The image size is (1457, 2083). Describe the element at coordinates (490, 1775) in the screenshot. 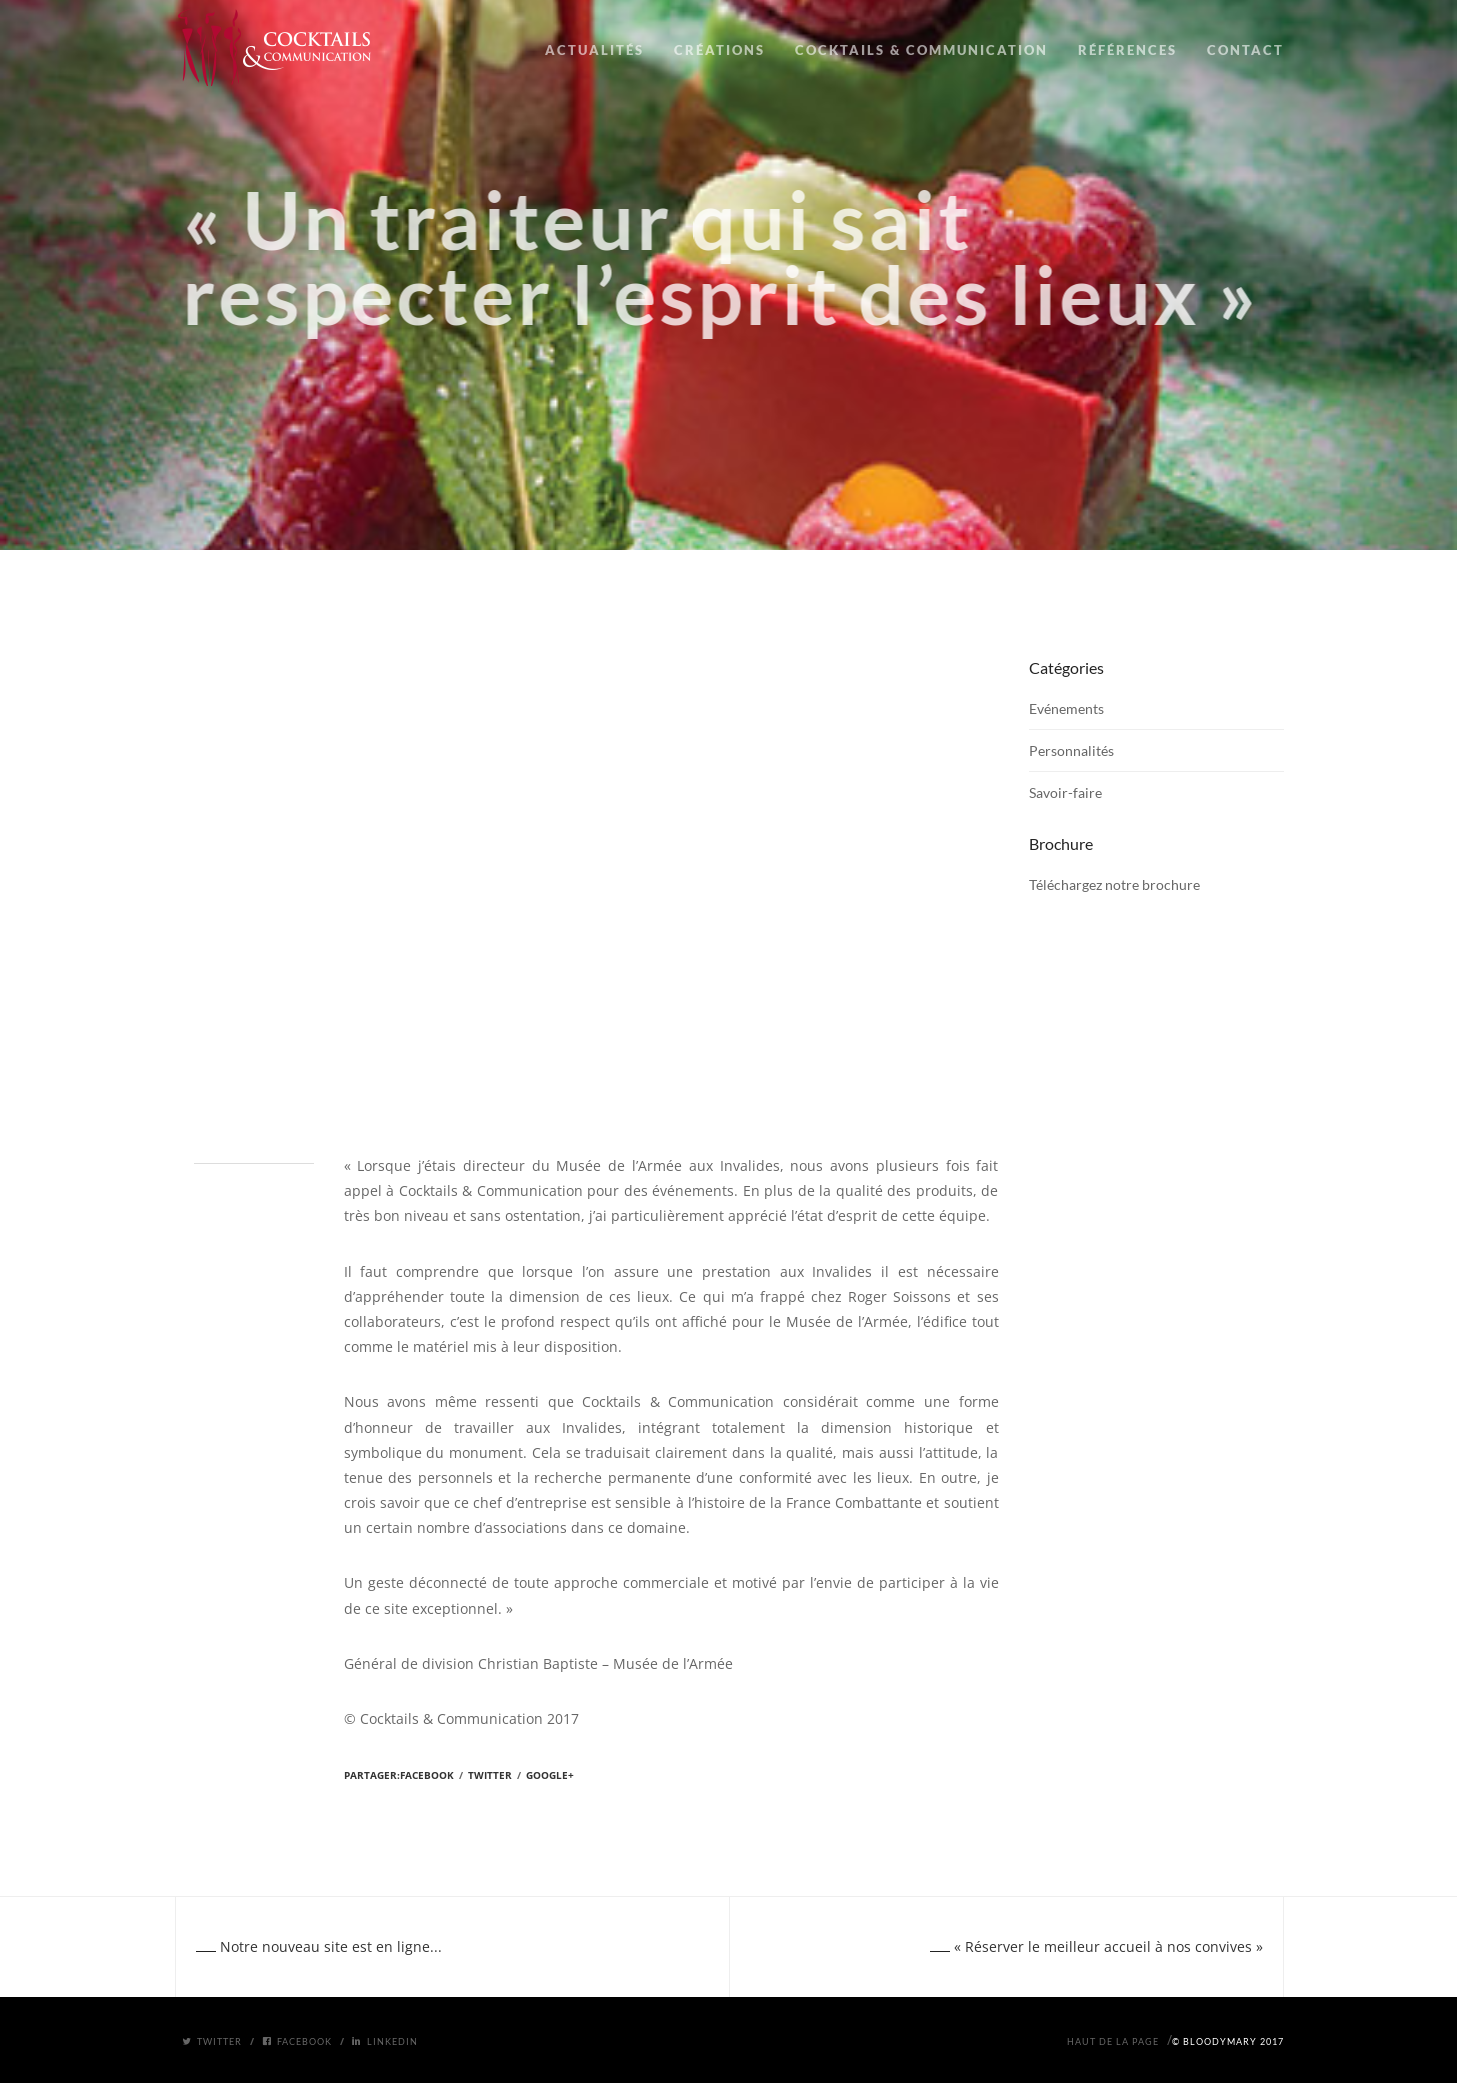

I see `Twitter` at that location.